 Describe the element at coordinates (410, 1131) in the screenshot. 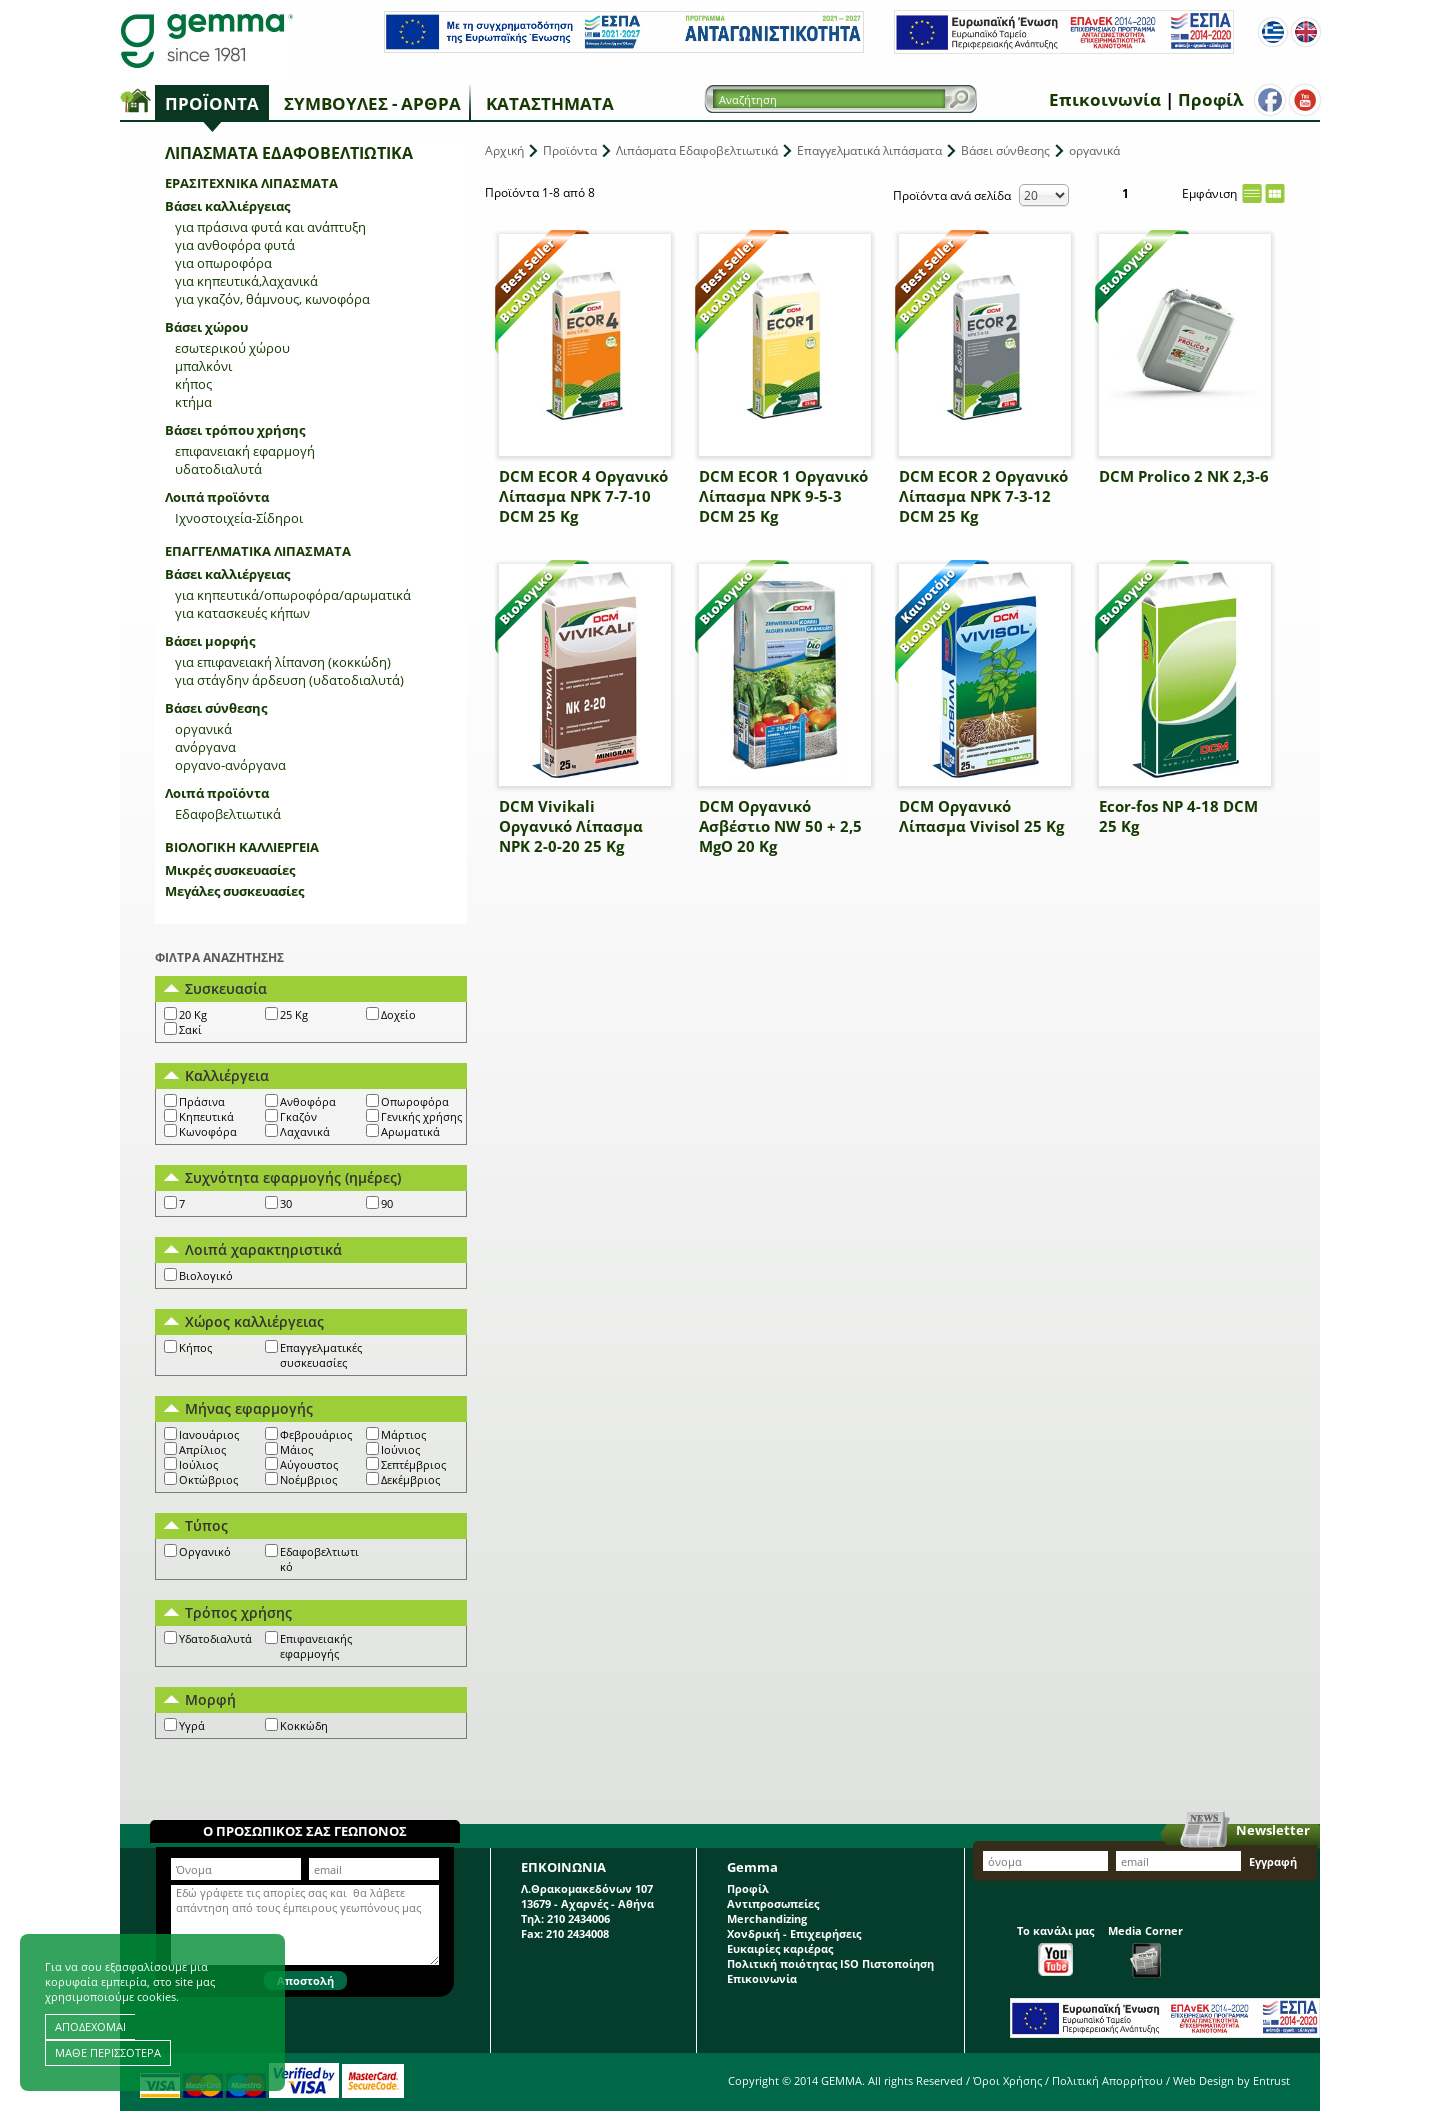

I see `Αρωματικά` at that location.